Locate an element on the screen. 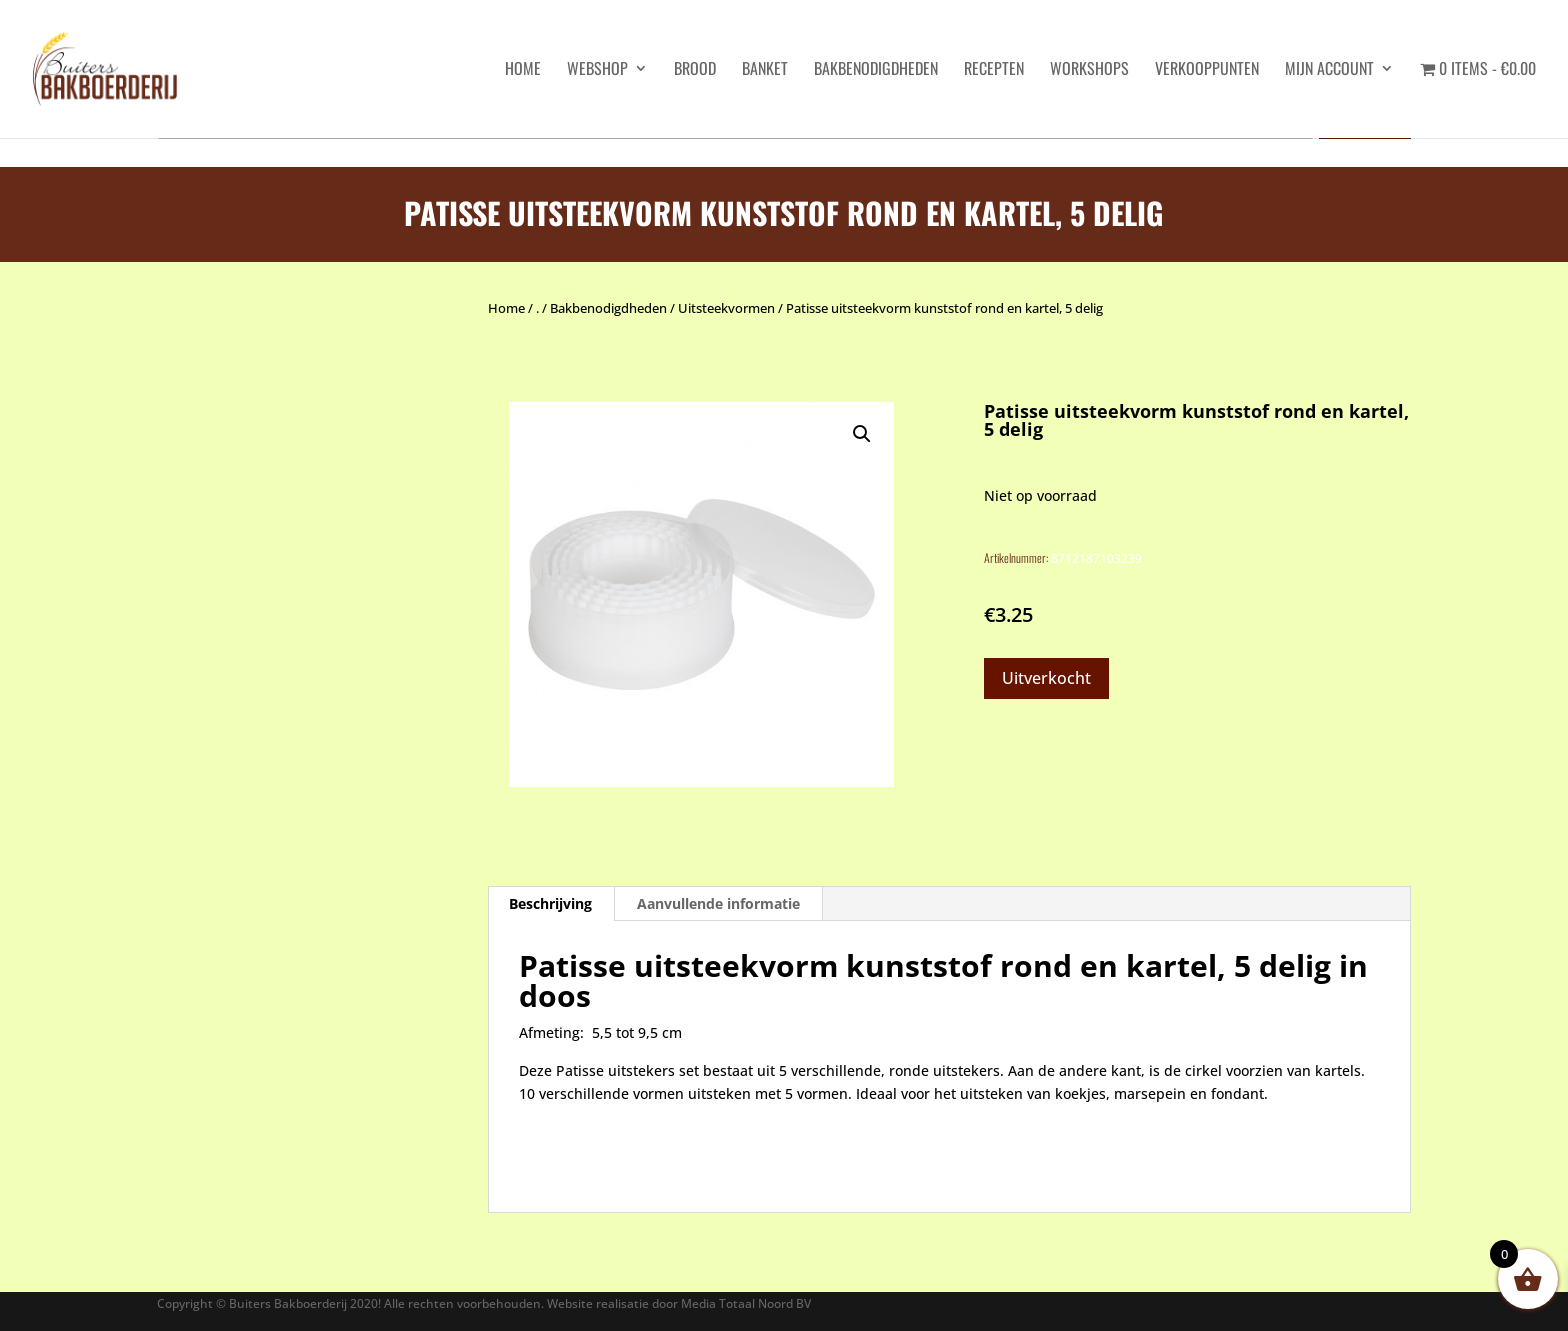 This screenshot has height=1331, width=1568. Verkooppunten is located at coordinates (1207, 70).